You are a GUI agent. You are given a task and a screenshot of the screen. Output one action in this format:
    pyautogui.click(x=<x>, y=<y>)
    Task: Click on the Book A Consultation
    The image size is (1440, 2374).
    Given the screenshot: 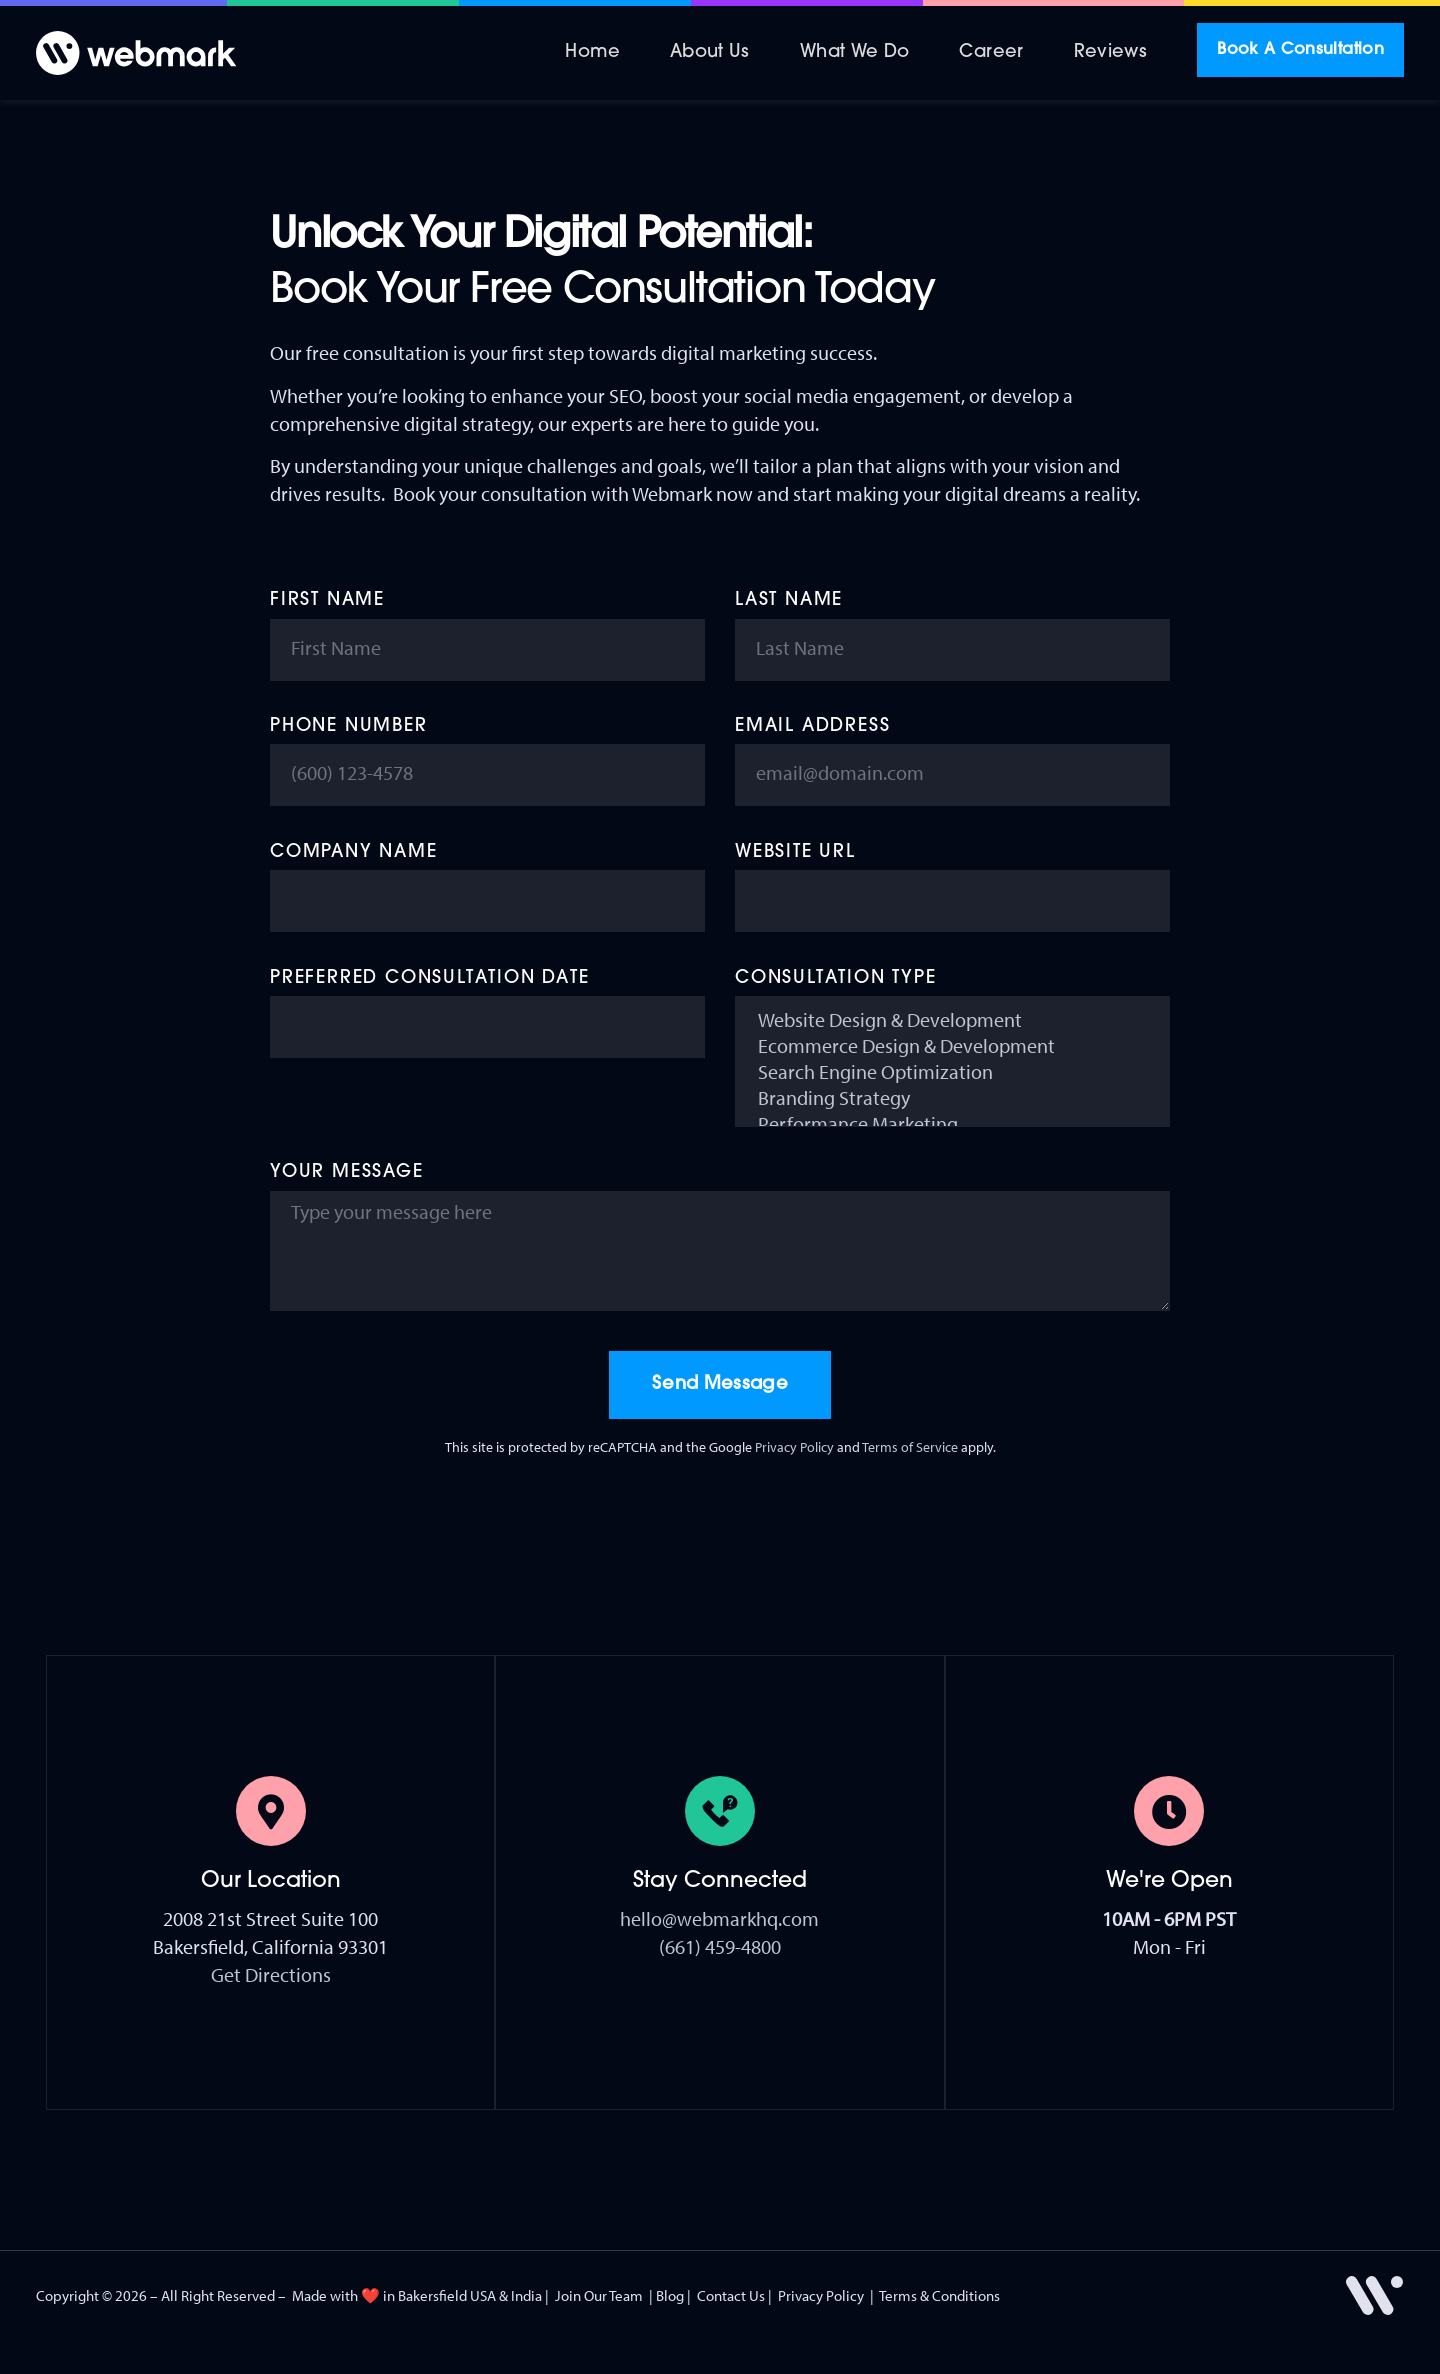 What is the action you would take?
    pyautogui.click(x=1300, y=50)
    